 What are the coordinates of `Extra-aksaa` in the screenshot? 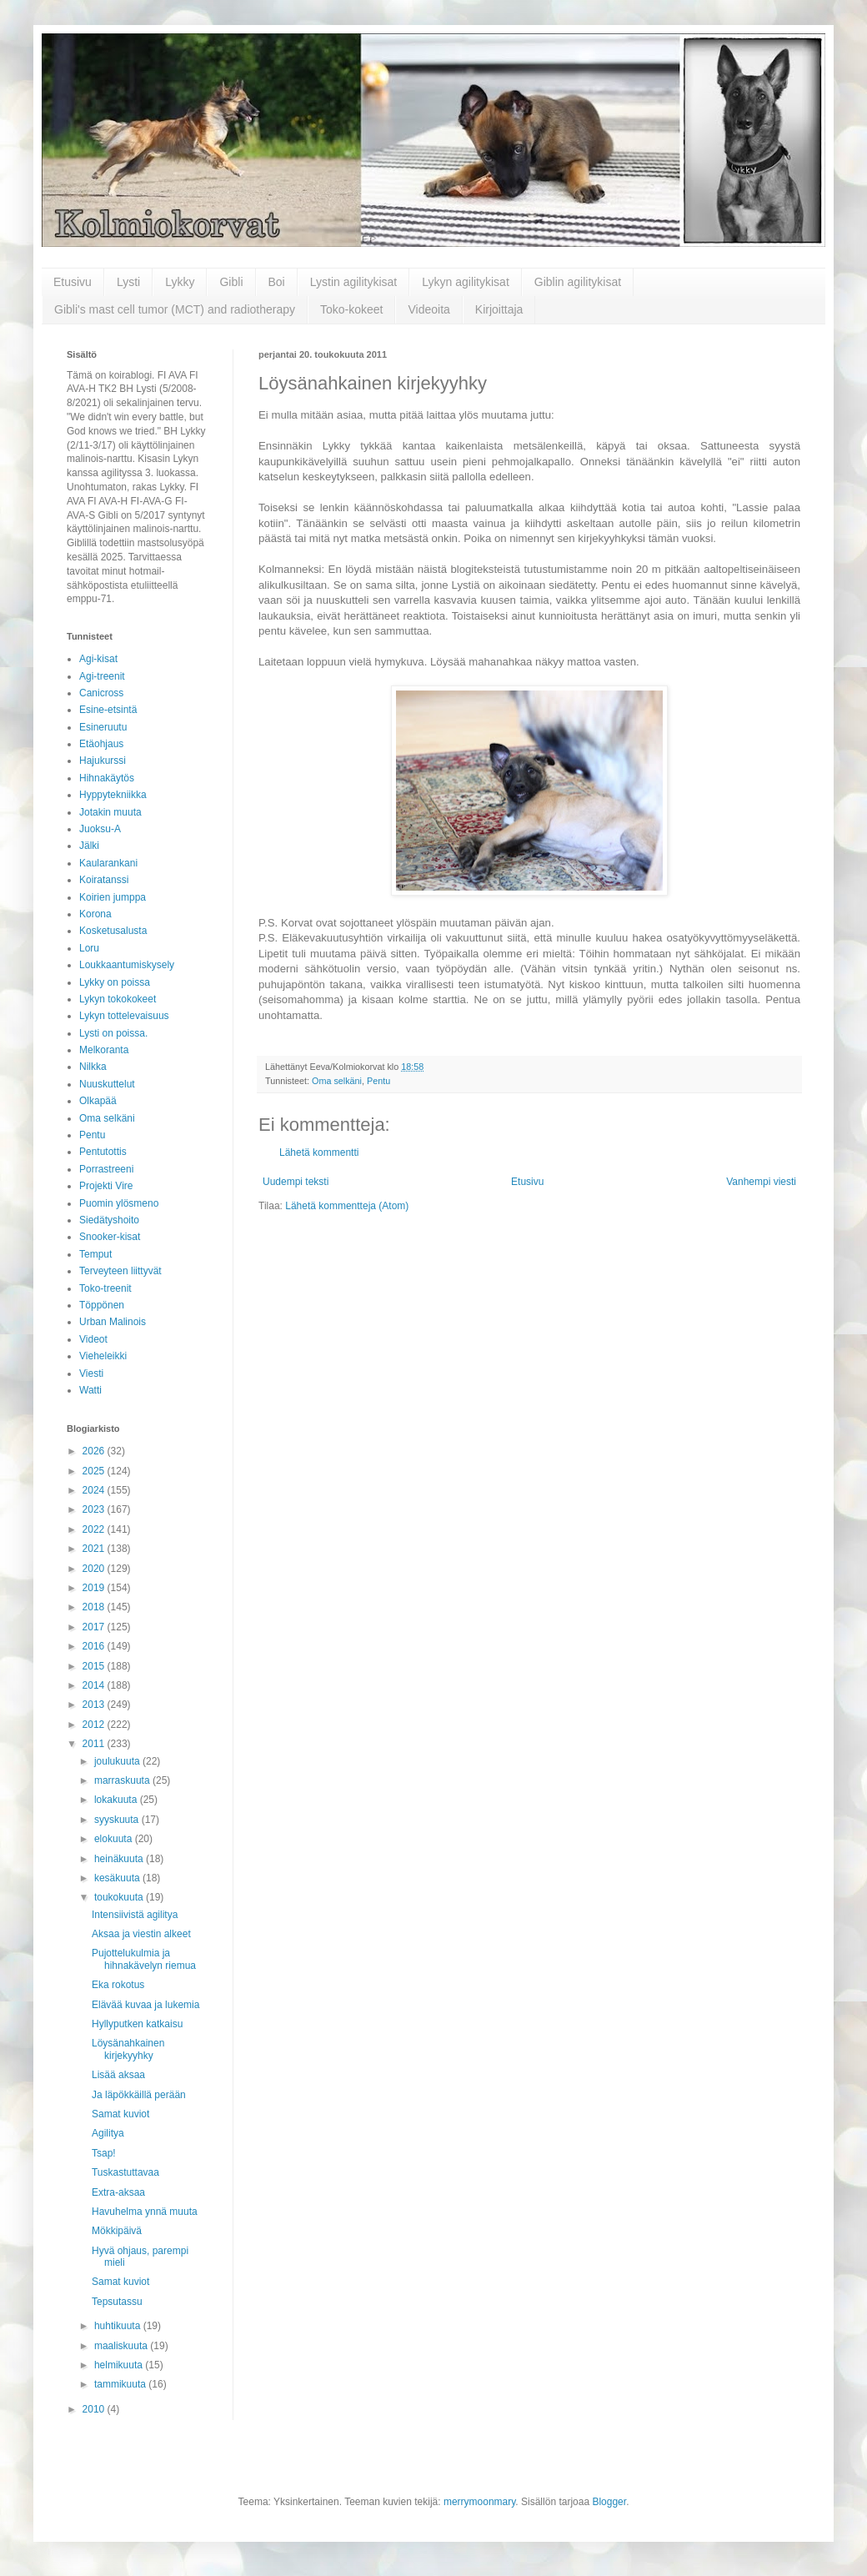 It's located at (118, 2192).